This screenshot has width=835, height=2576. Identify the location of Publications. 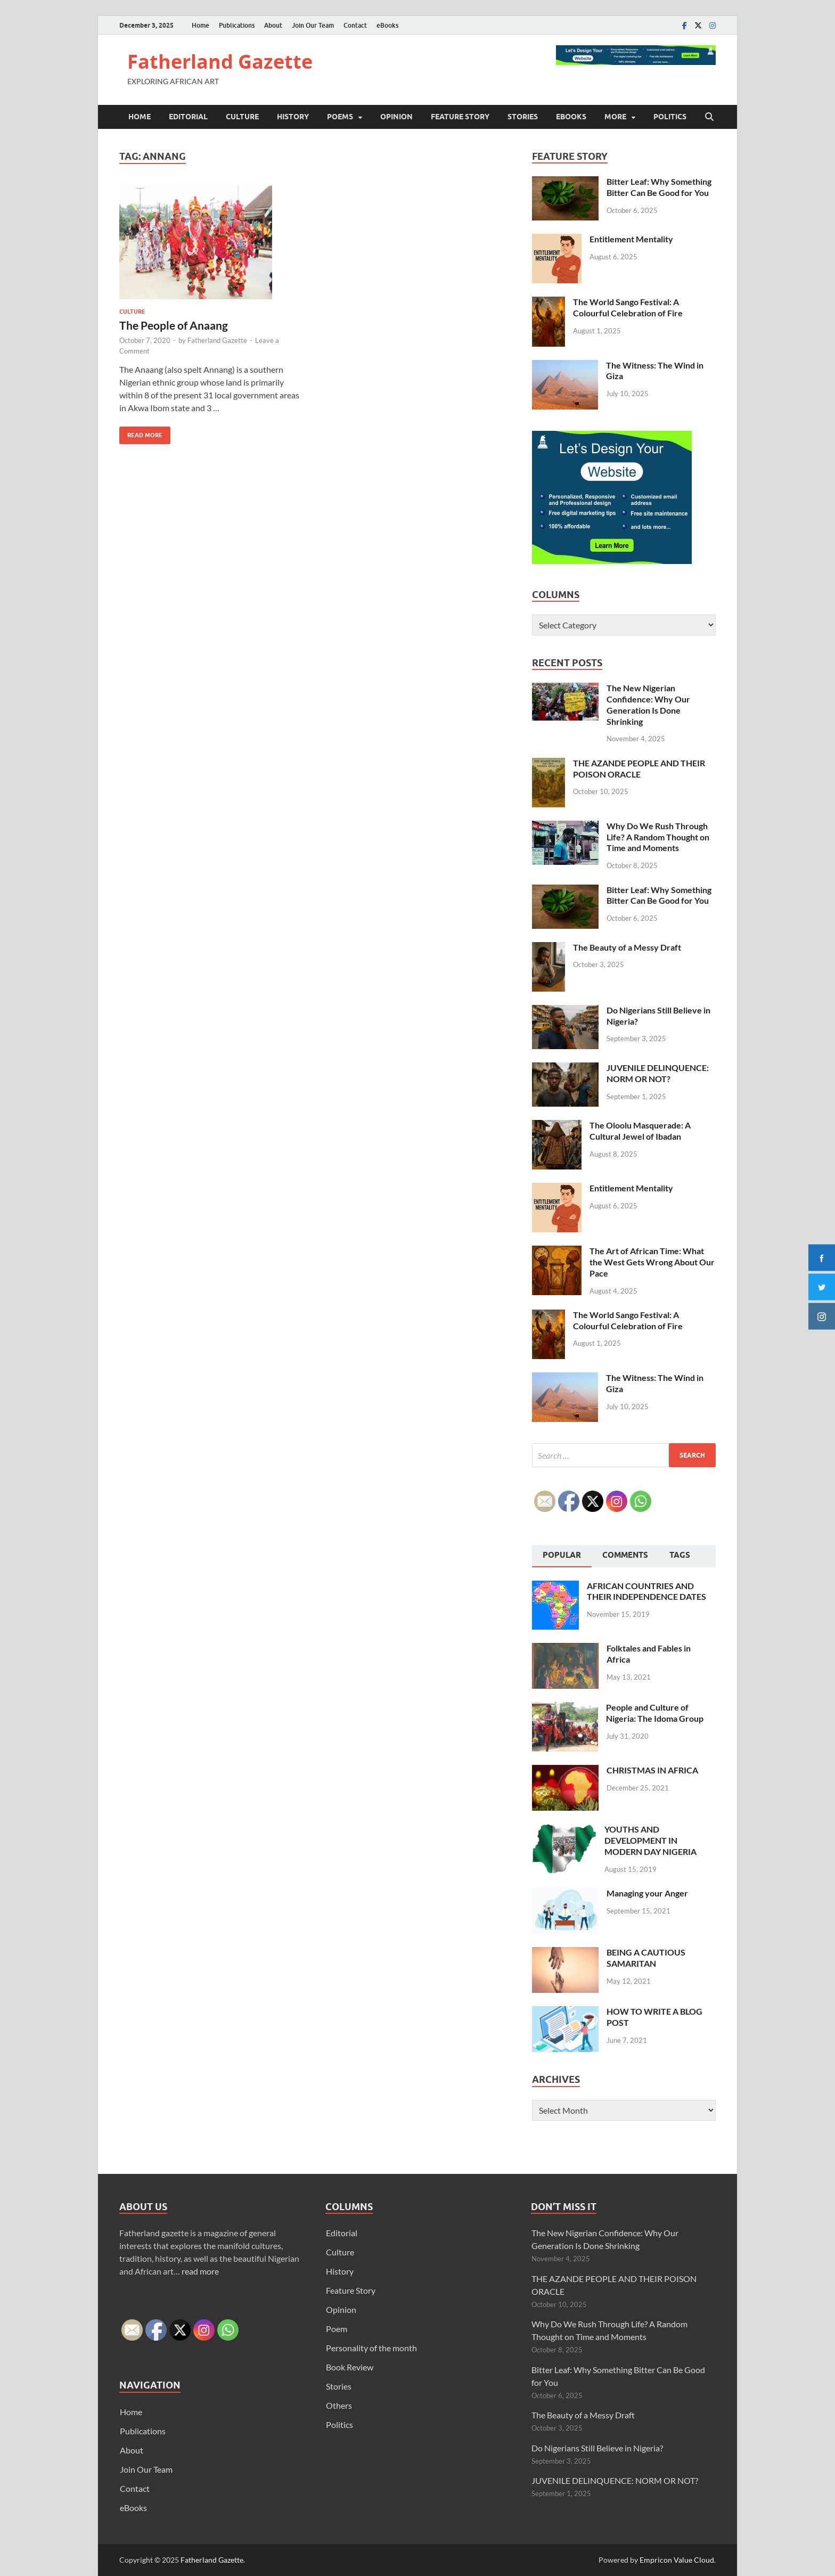
(237, 25).